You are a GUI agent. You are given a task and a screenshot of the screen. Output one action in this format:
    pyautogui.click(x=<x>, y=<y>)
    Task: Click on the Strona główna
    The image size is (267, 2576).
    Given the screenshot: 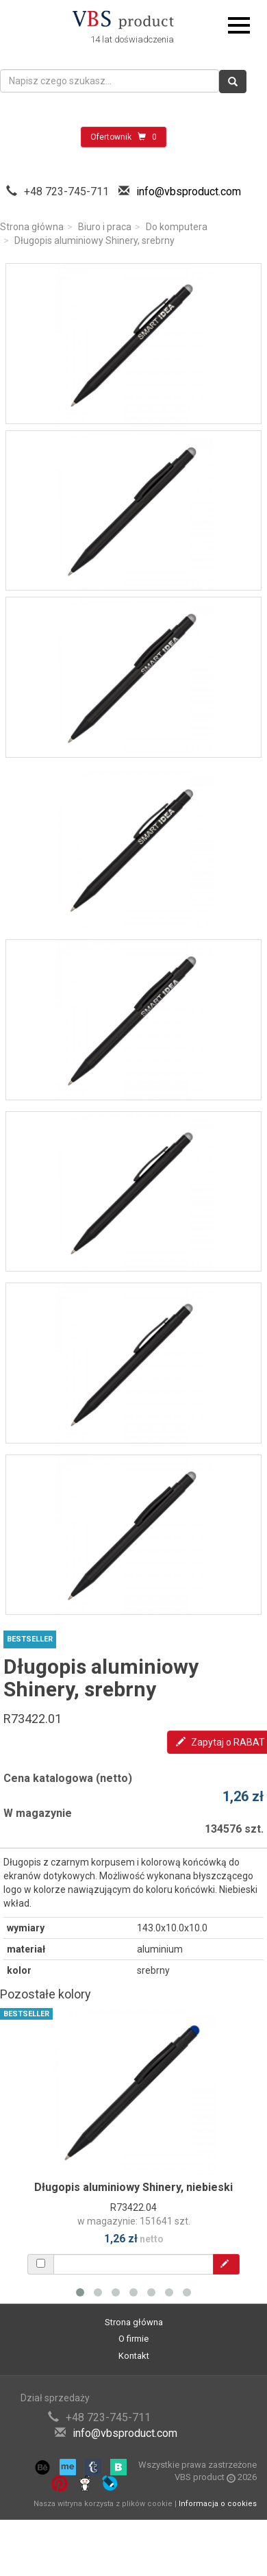 What is the action you would take?
    pyautogui.click(x=32, y=226)
    